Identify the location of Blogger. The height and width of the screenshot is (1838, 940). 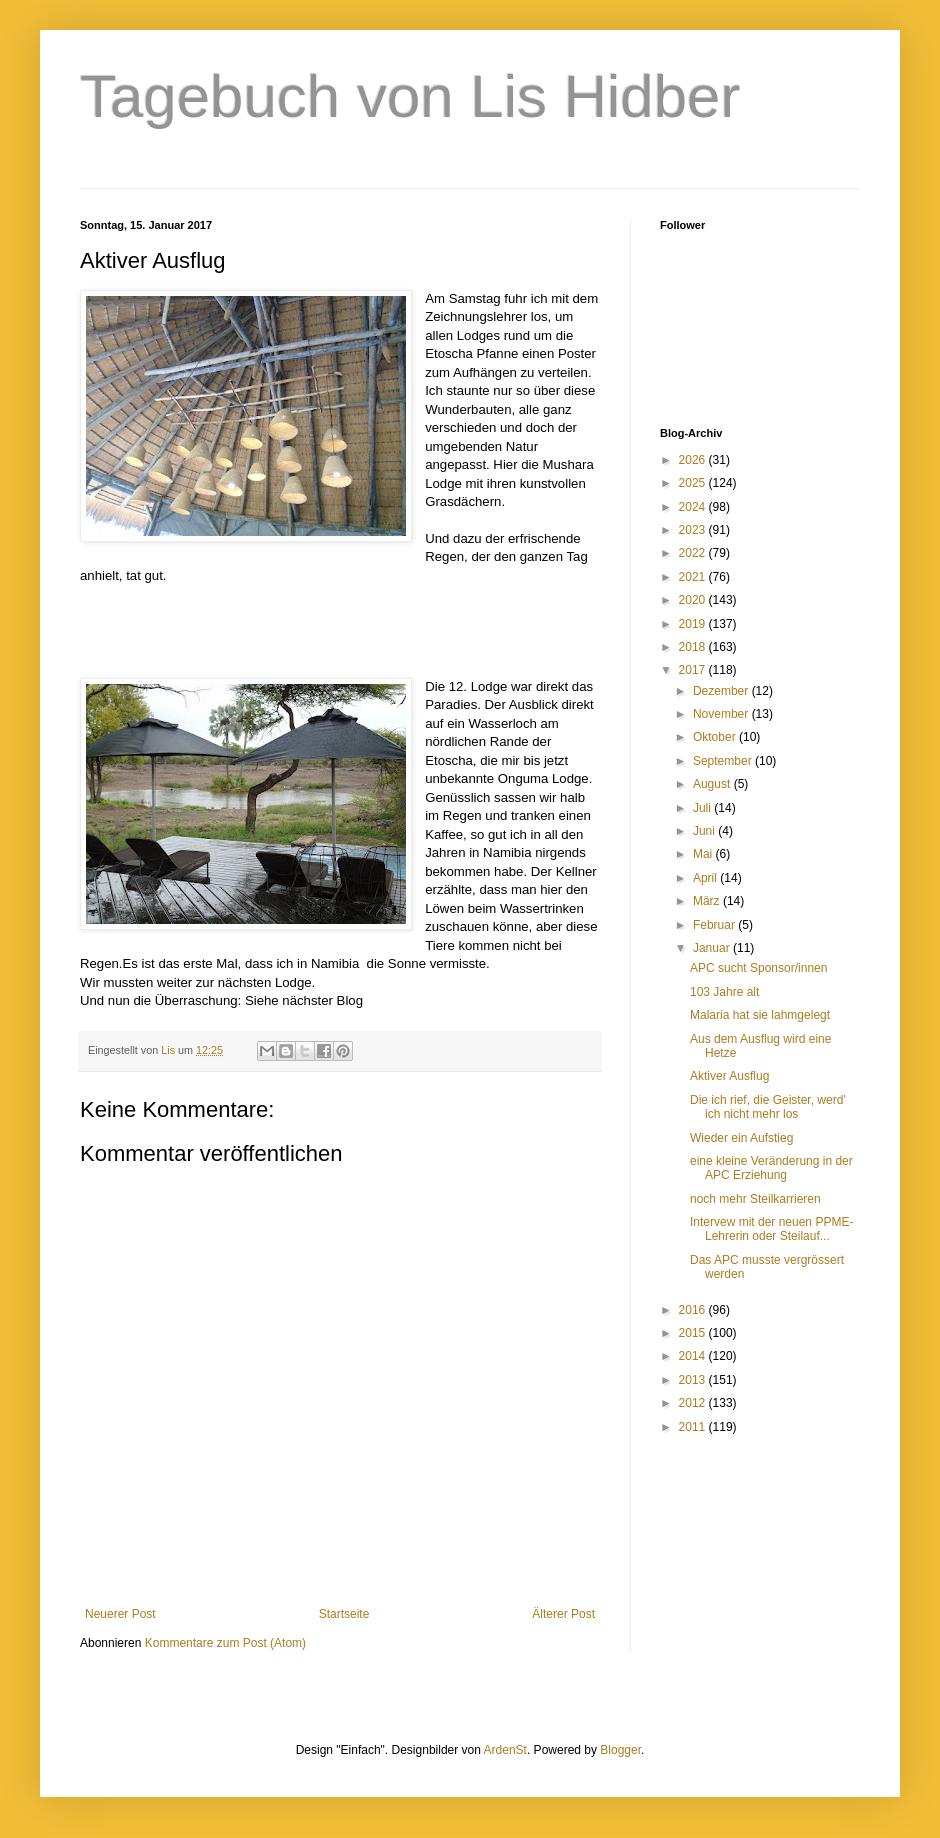
(620, 1750).